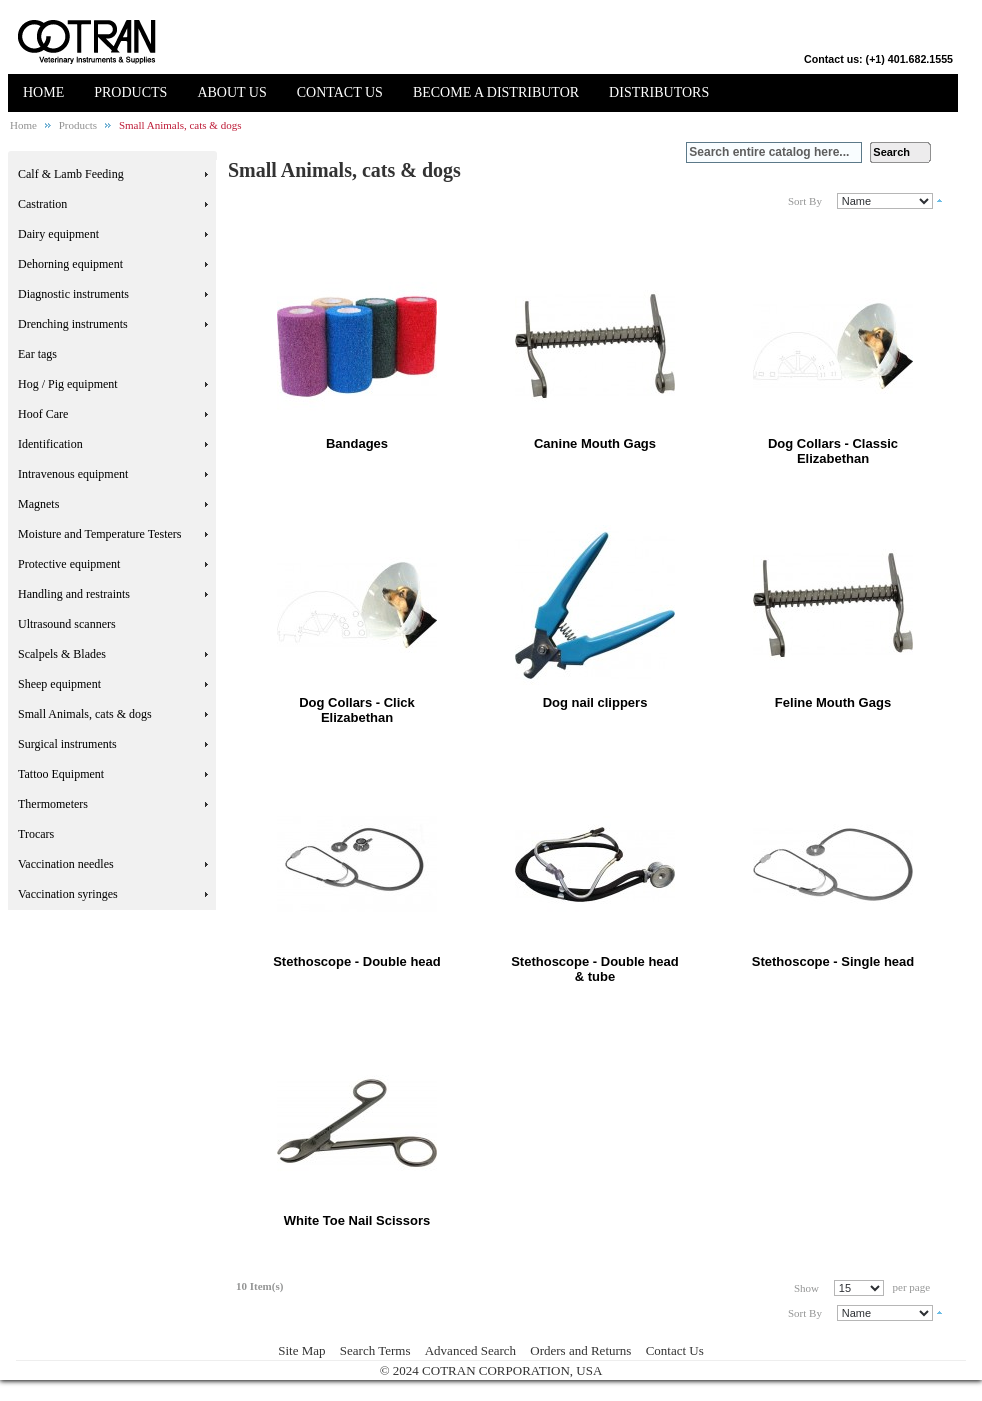 The height and width of the screenshot is (1401, 982). I want to click on Castration, so click(42, 204).